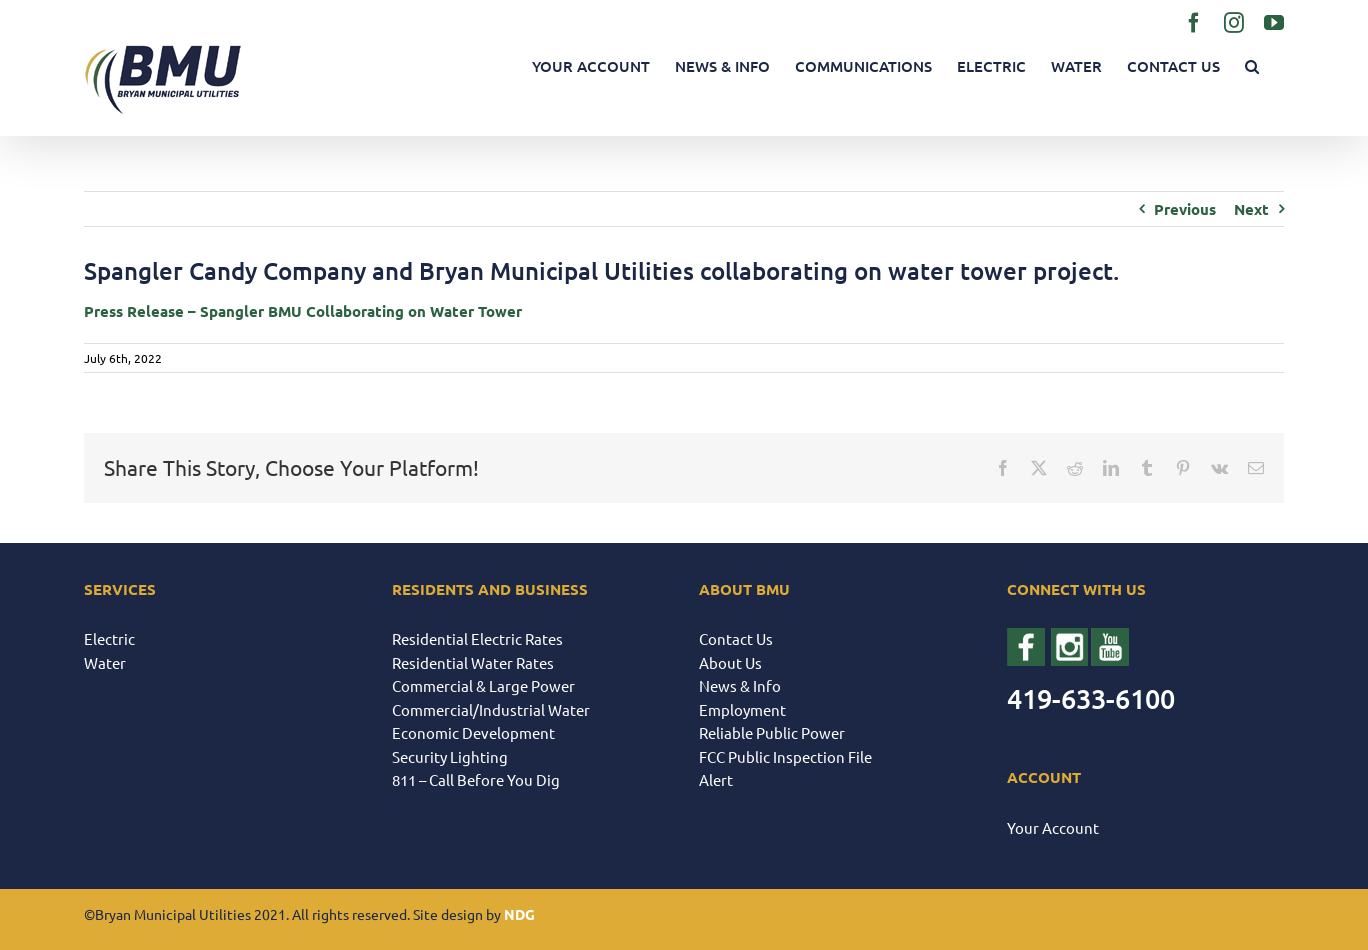 This screenshot has height=950, width=1368. Describe the element at coordinates (473, 662) in the screenshot. I see `Residential Water Rates` at that location.